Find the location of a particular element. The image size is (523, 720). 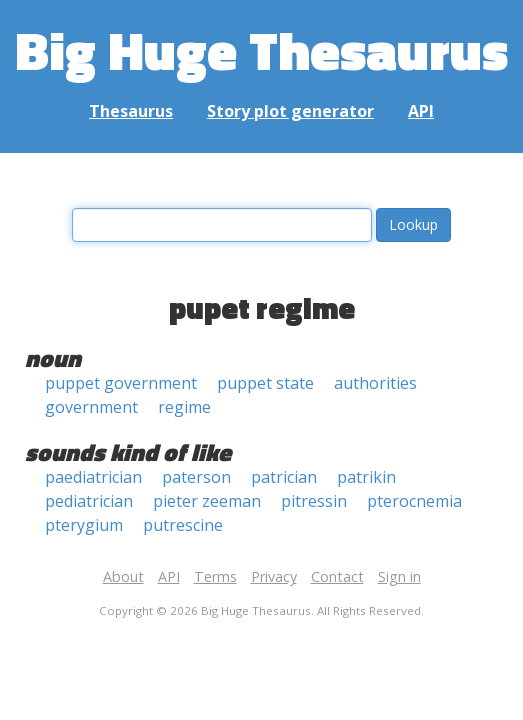

paterson is located at coordinates (196, 477).